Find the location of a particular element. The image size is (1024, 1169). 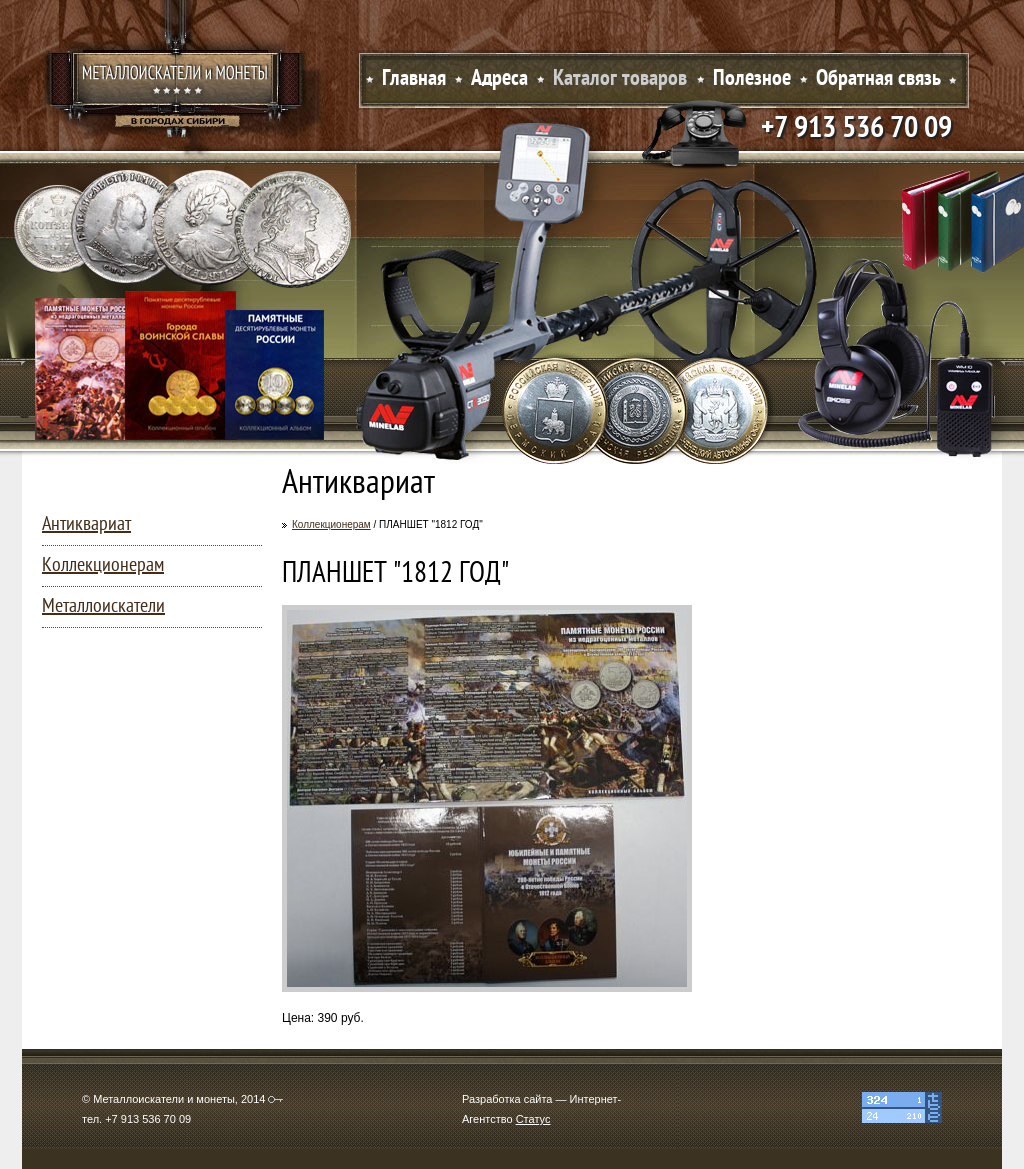

Главная is located at coordinates (414, 79).